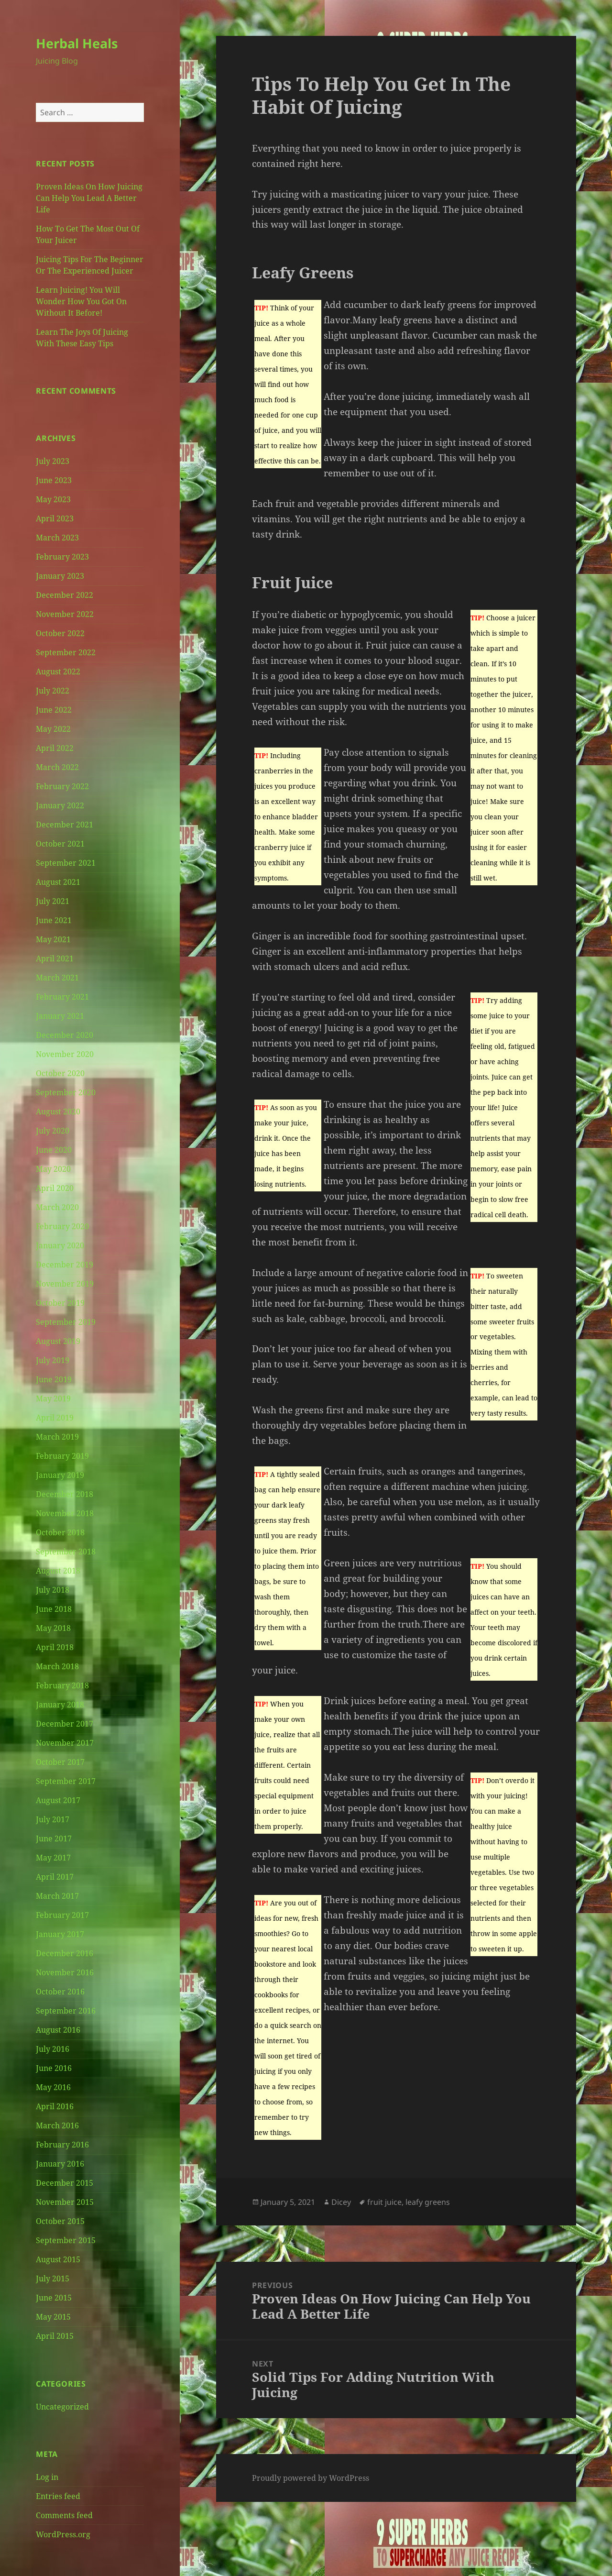  What do you see at coordinates (53, 499) in the screenshot?
I see `May 2023` at bounding box center [53, 499].